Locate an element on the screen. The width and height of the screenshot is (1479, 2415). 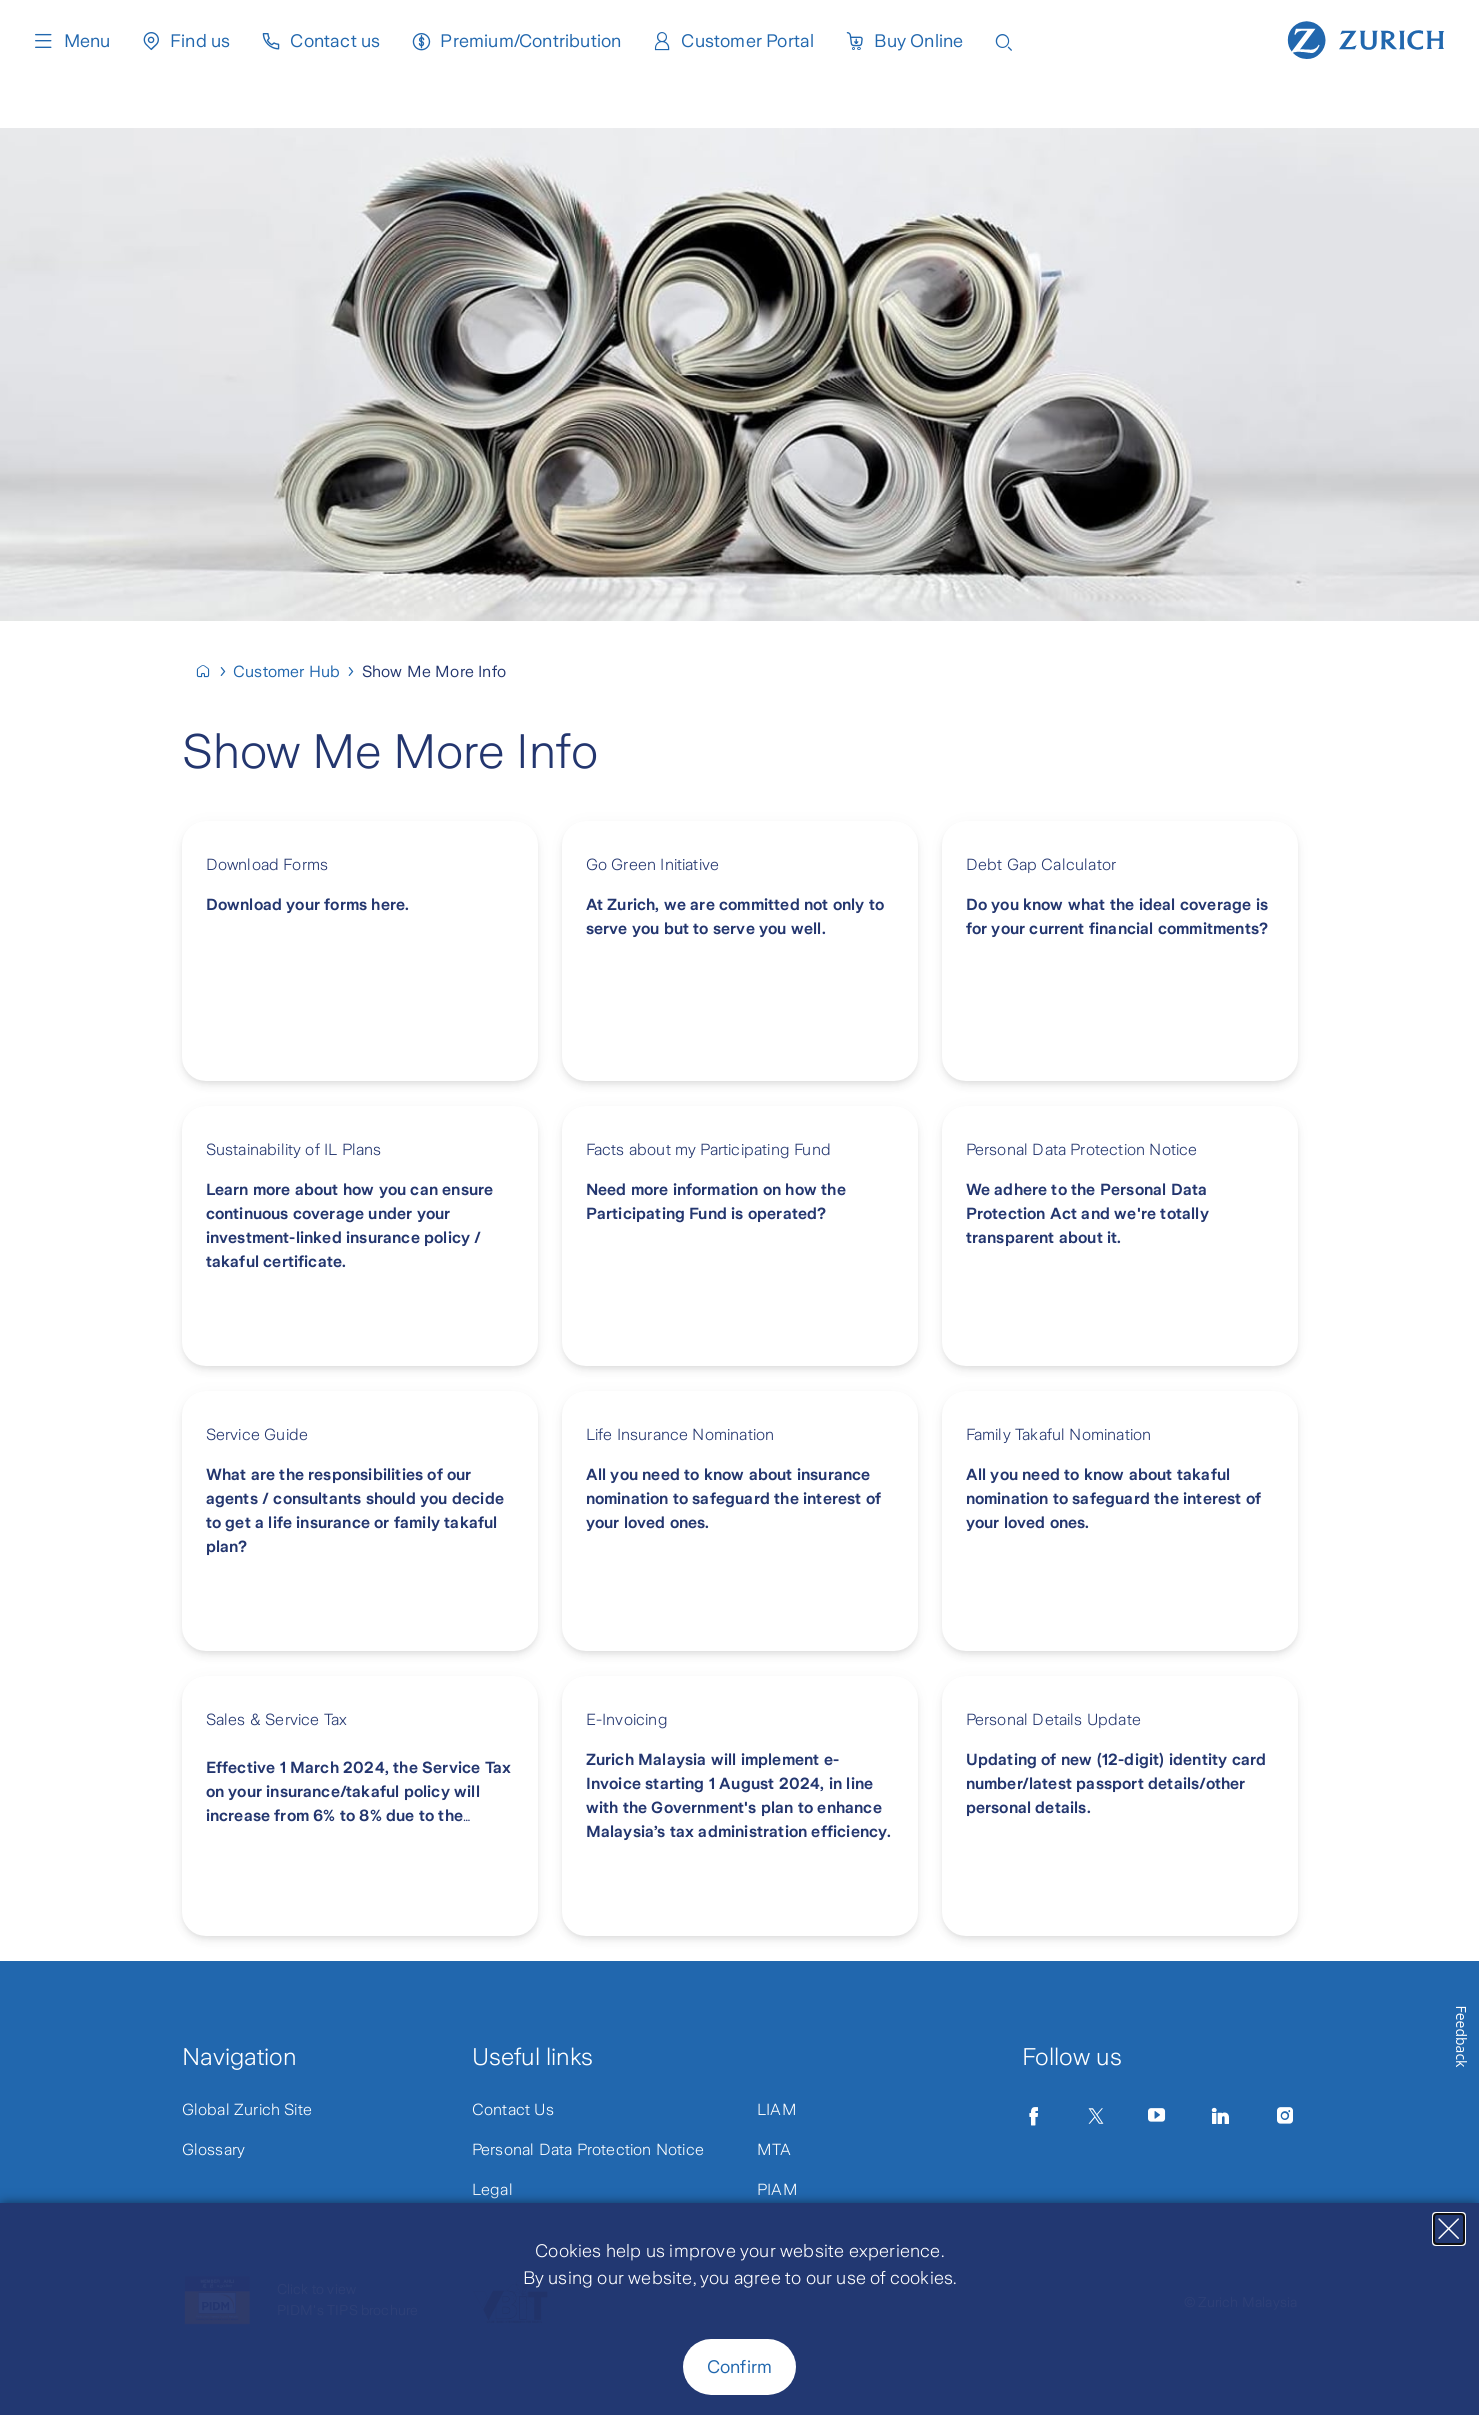
LIAM is located at coordinates (777, 2109).